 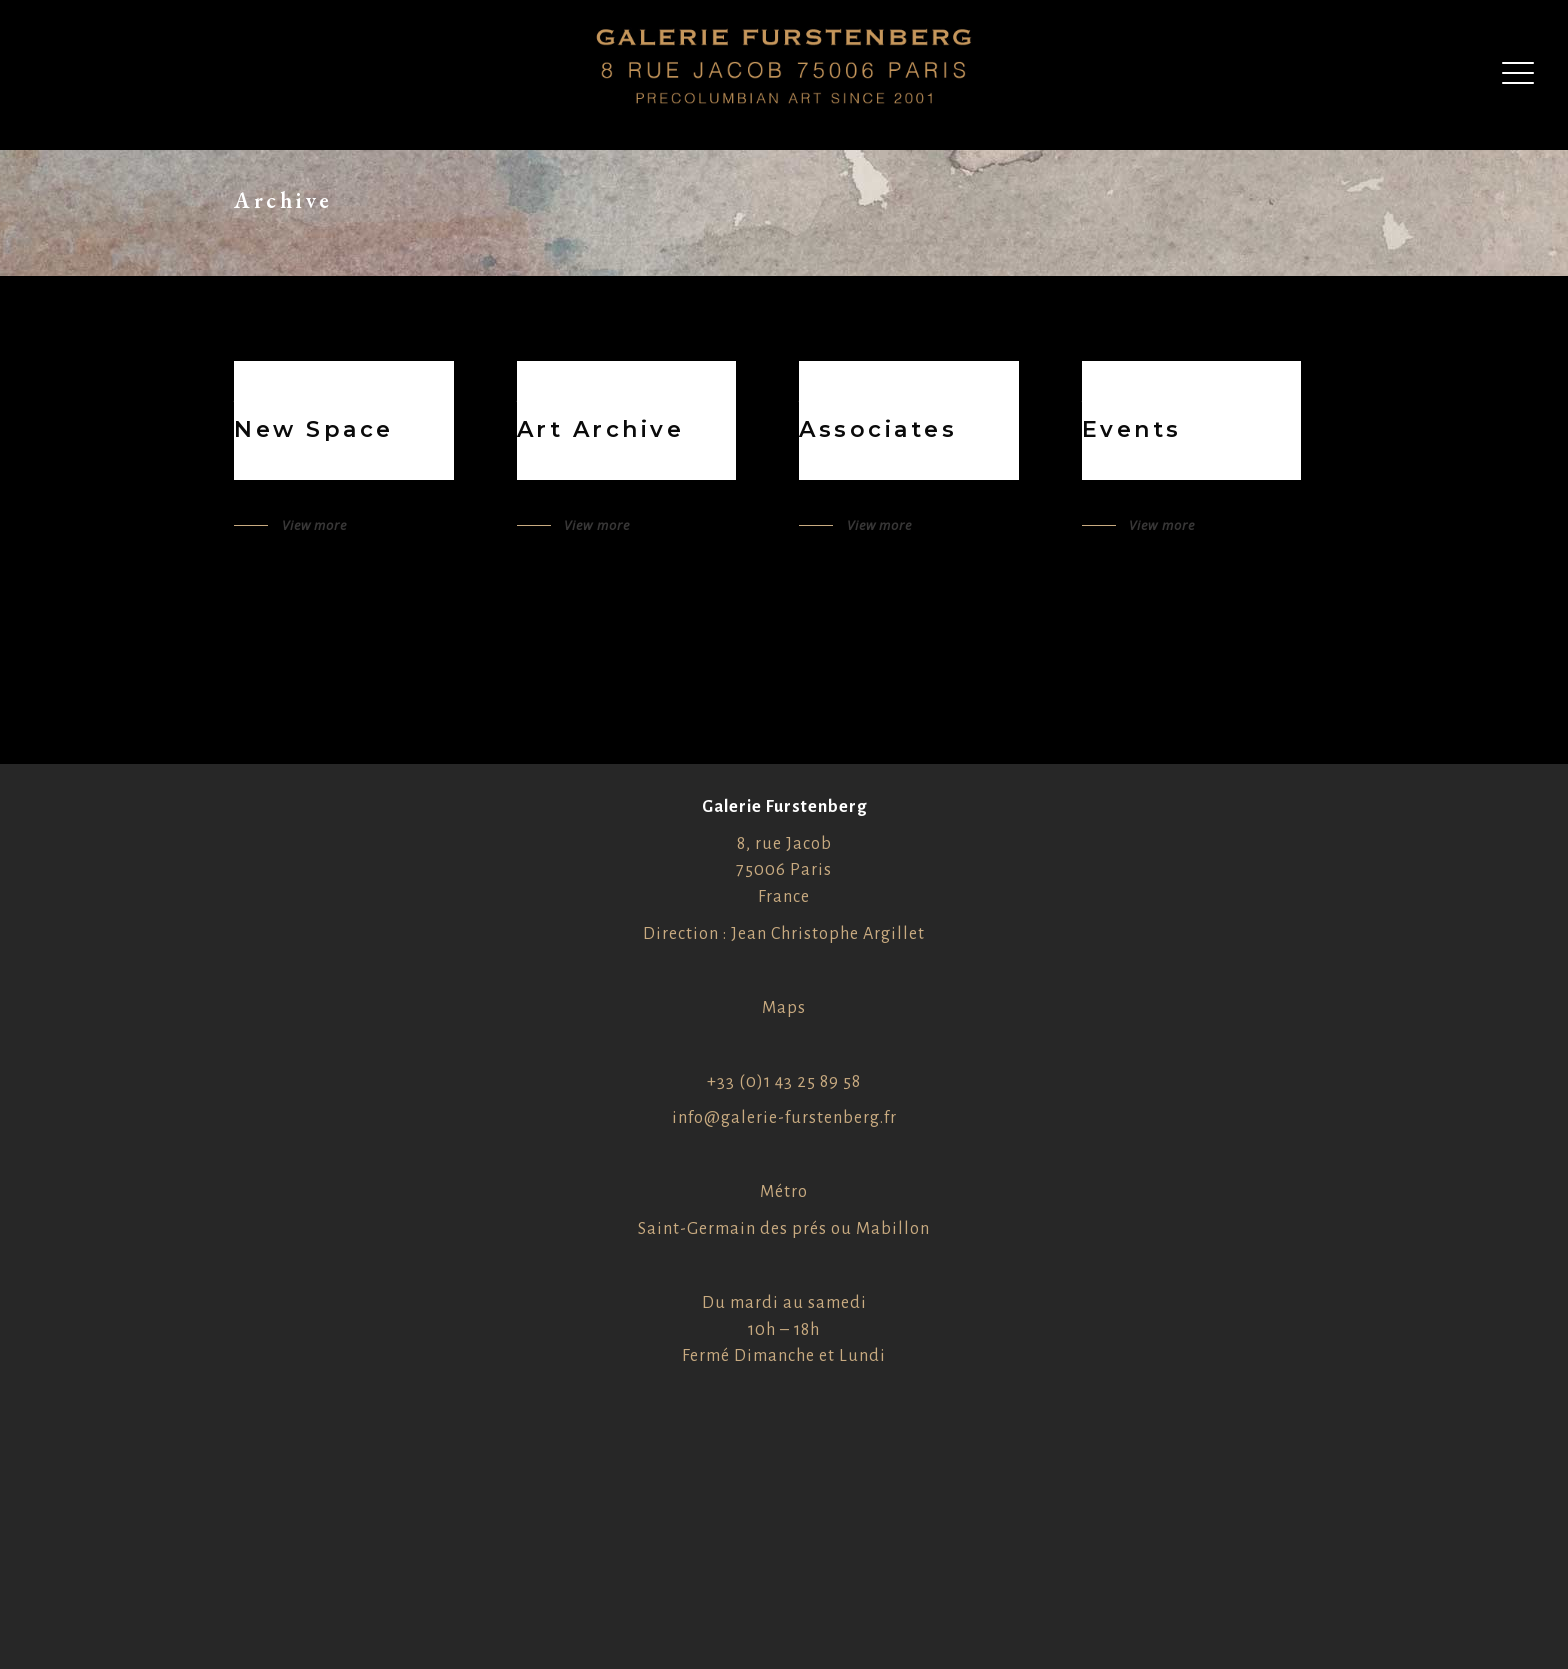 I want to click on Events, so click(x=1132, y=429).